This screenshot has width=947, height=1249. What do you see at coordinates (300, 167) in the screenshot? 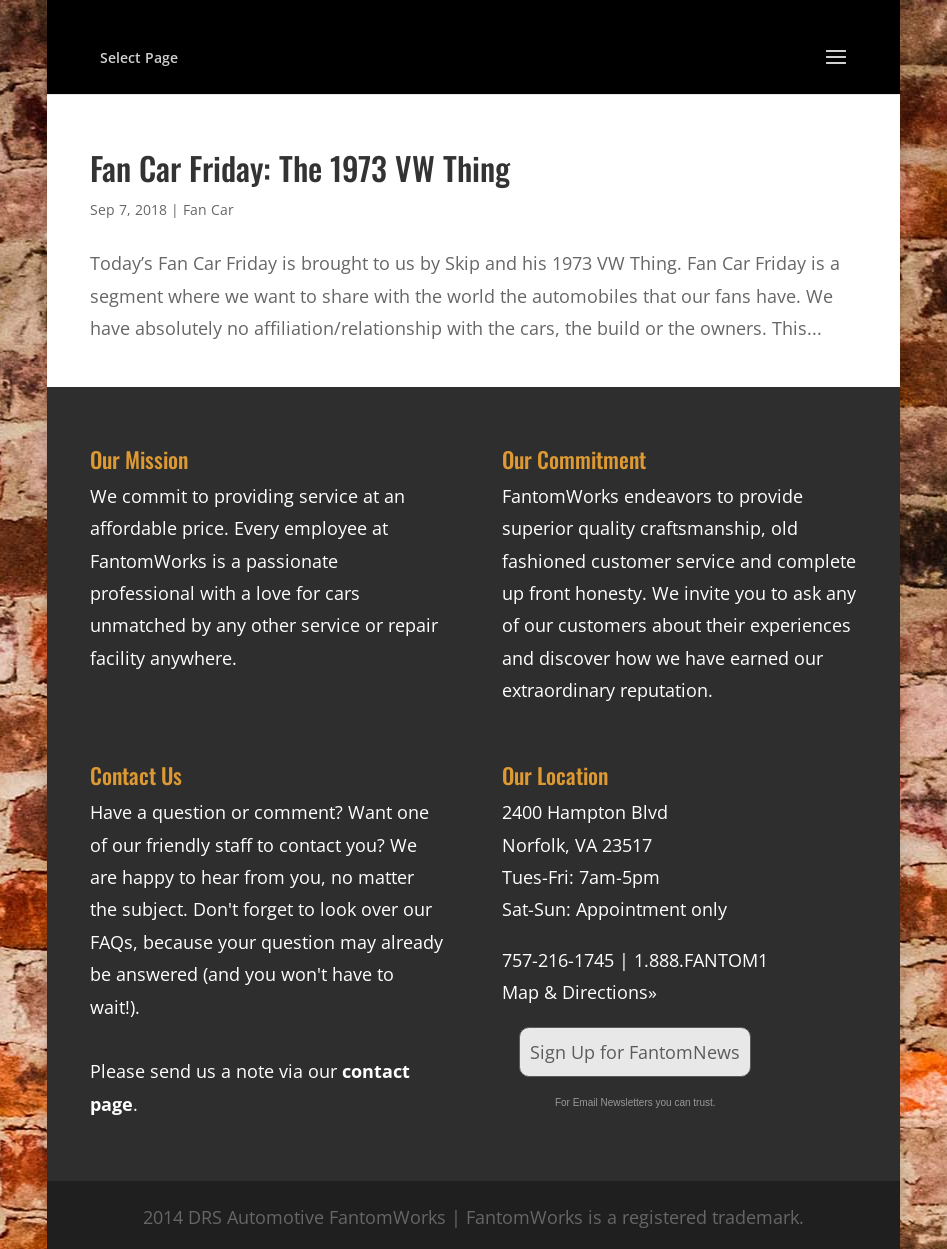
I see `Fan Car Friday: The 1973 VW Thing` at bounding box center [300, 167].